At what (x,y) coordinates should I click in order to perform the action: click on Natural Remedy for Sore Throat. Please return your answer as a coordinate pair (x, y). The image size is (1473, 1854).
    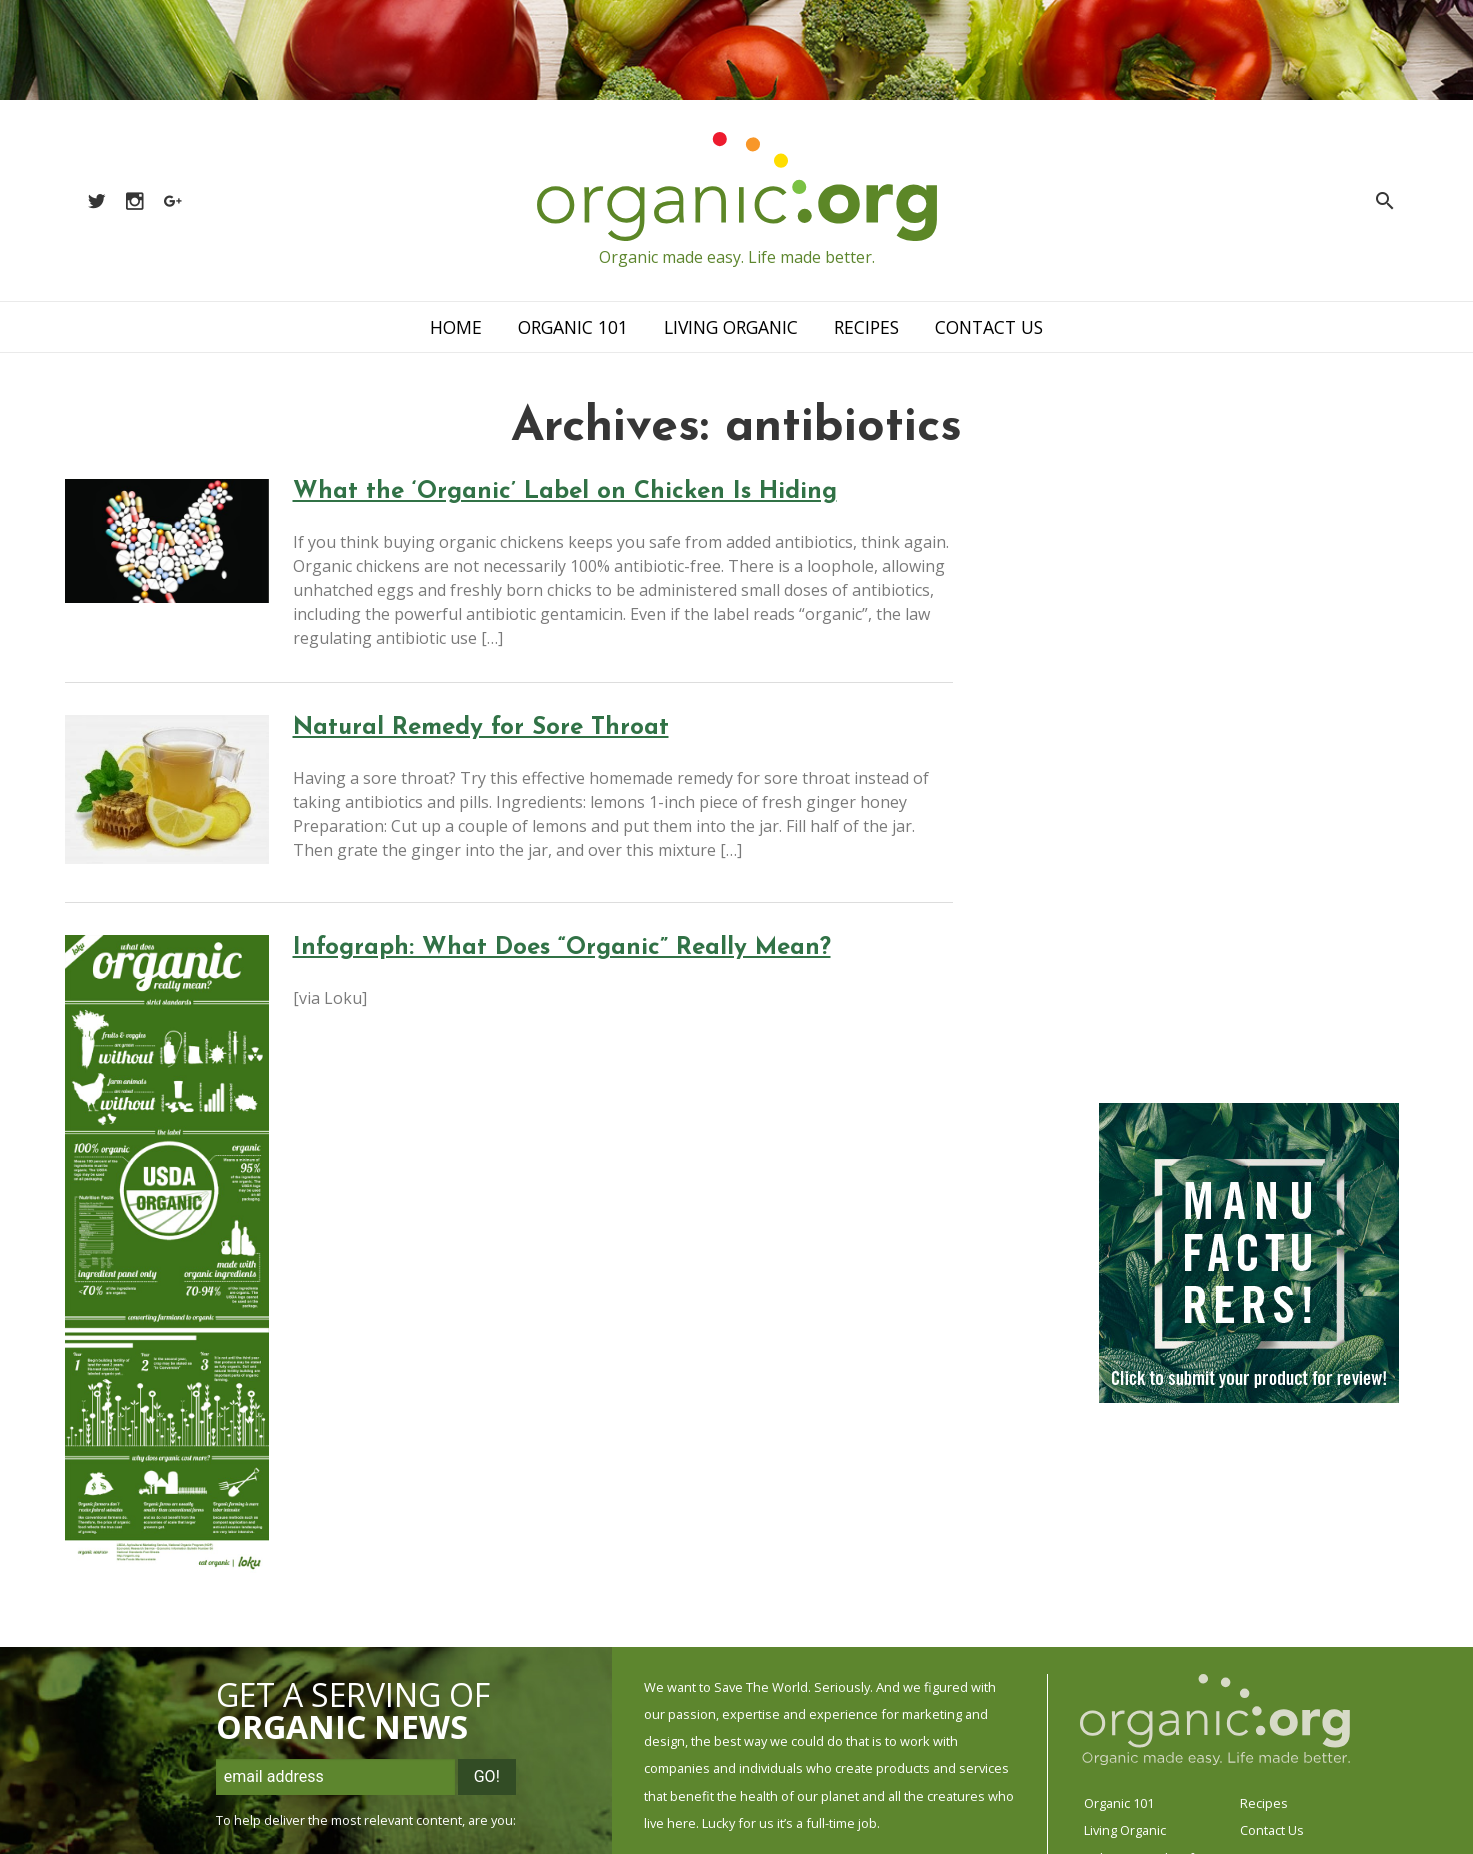
    Looking at the image, I should click on (481, 728).